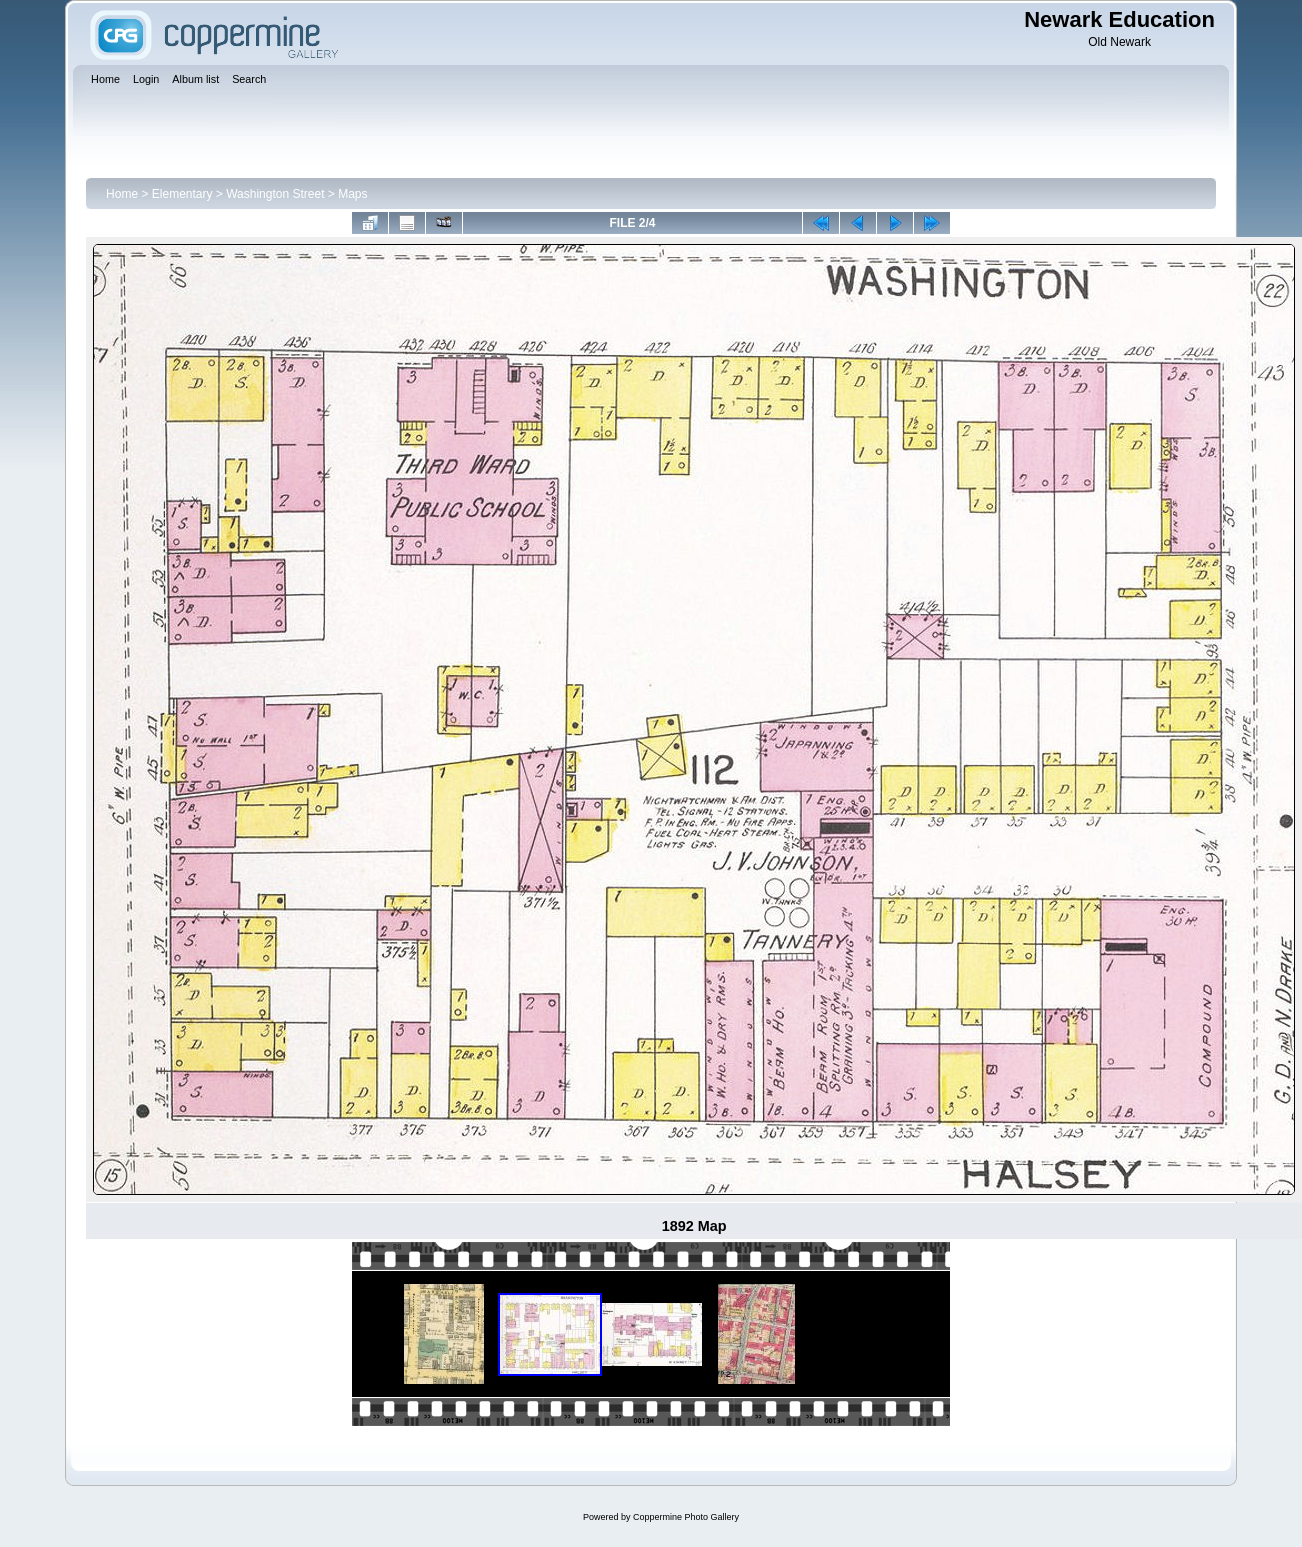 This screenshot has width=1302, height=1547. What do you see at coordinates (182, 194) in the screenshot?
I see `Elementary` at bounding box center [182, 194].